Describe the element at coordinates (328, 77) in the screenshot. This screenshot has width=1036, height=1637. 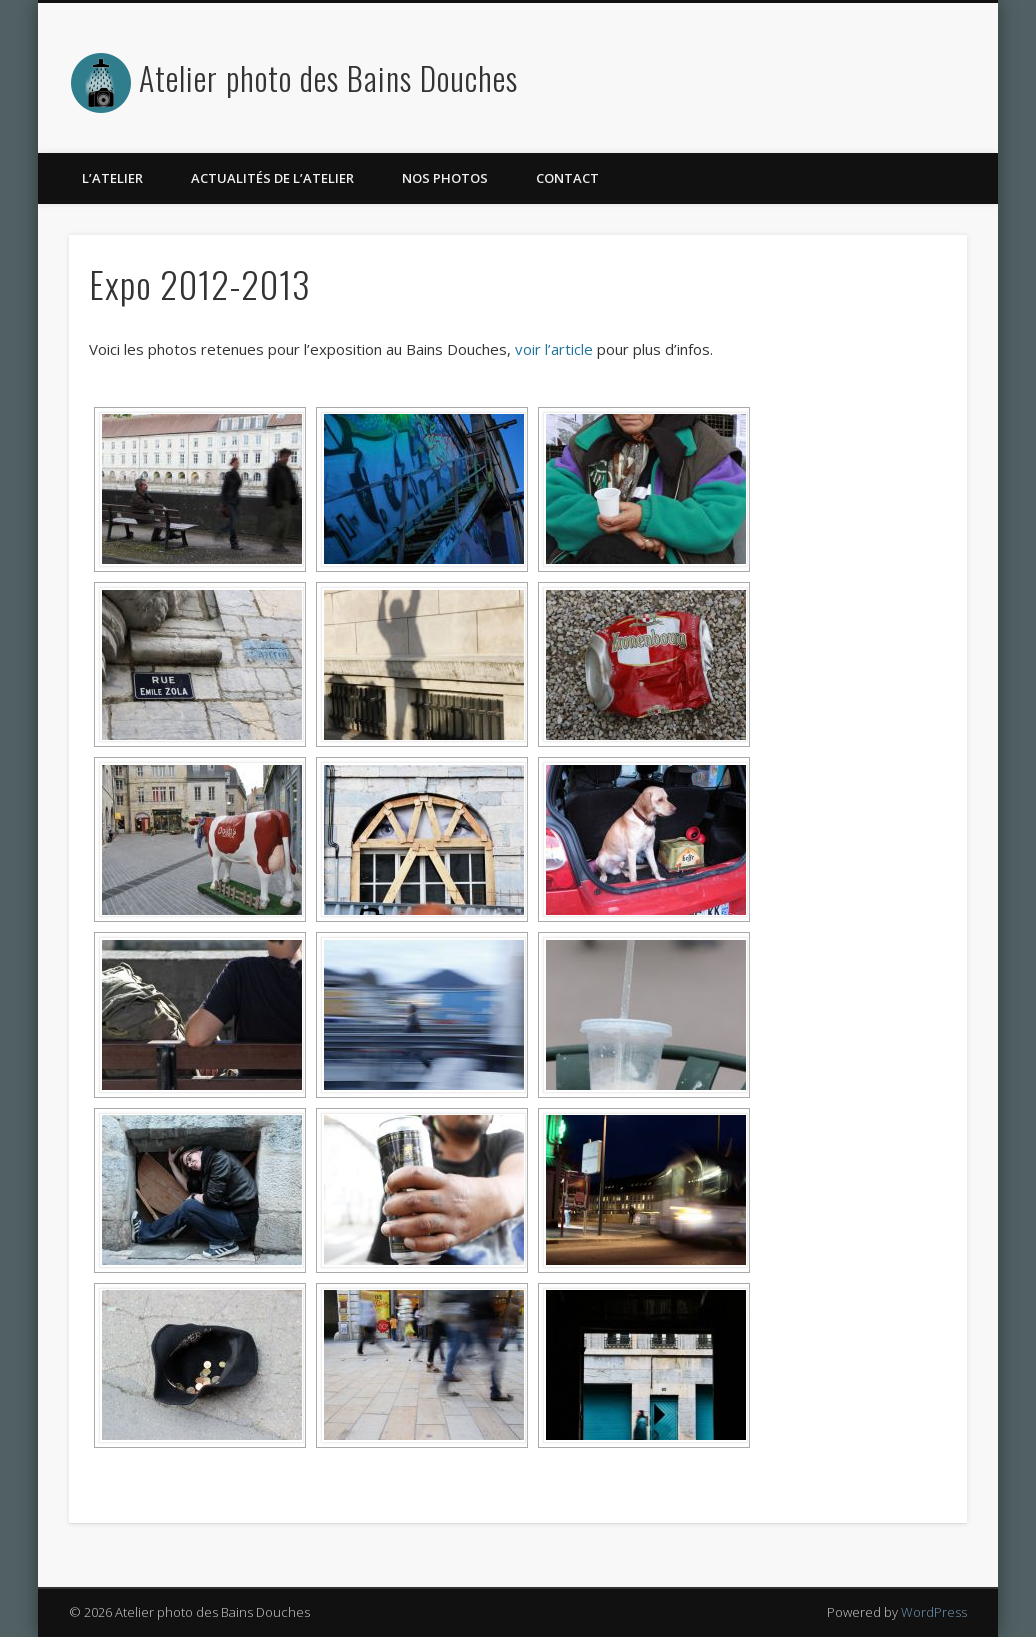
I see `Atelier photo des Bains Douches` at that location.